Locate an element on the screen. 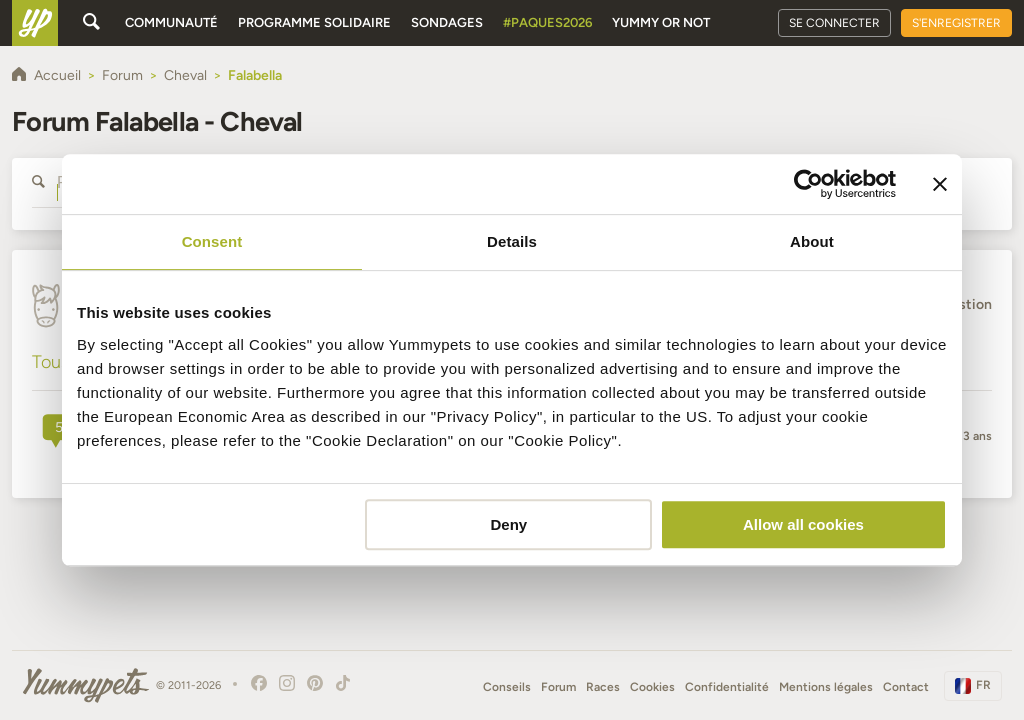 Image resolution: width=1024 pixels, height=720 pixels. Conseils is located at coordinates (507, 687).